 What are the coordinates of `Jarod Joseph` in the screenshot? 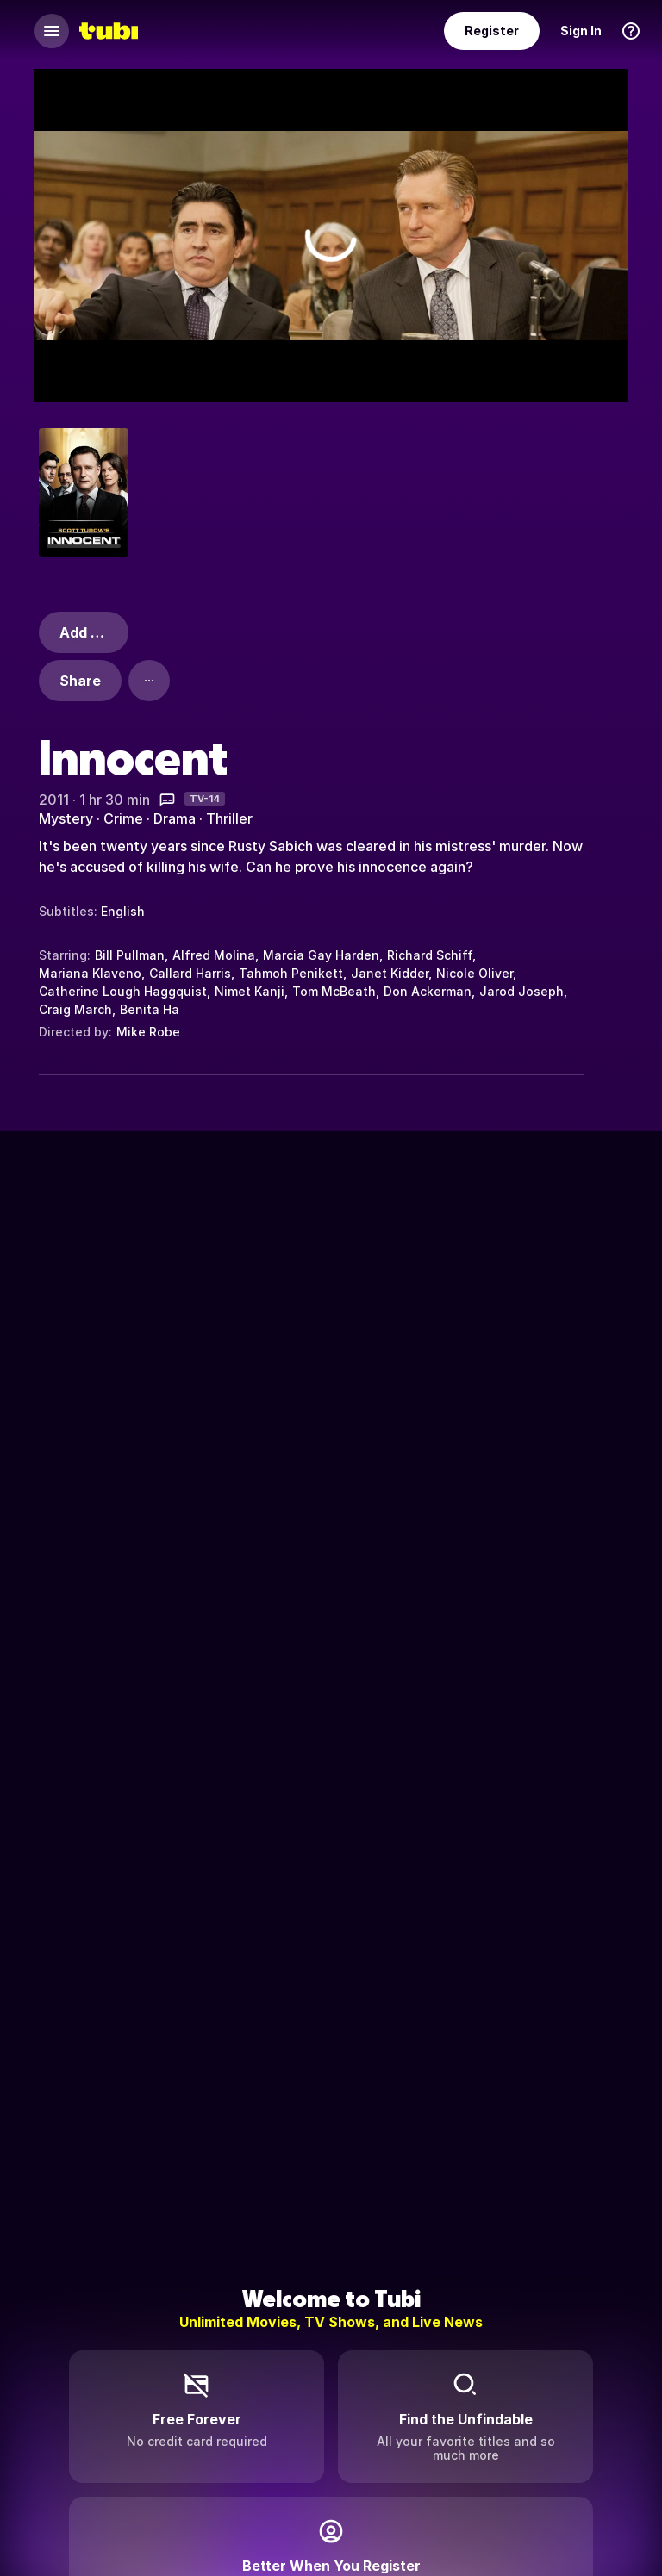 It's located at (521, 991).